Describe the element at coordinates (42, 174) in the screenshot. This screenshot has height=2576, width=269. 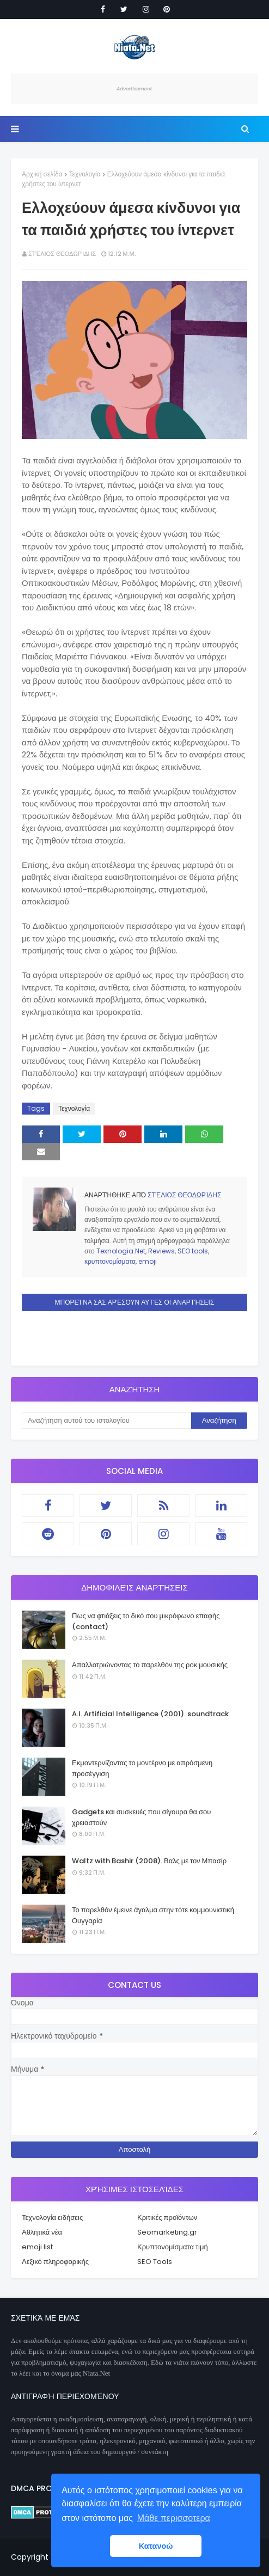
I see `Αρχική σελίδα` at that location.